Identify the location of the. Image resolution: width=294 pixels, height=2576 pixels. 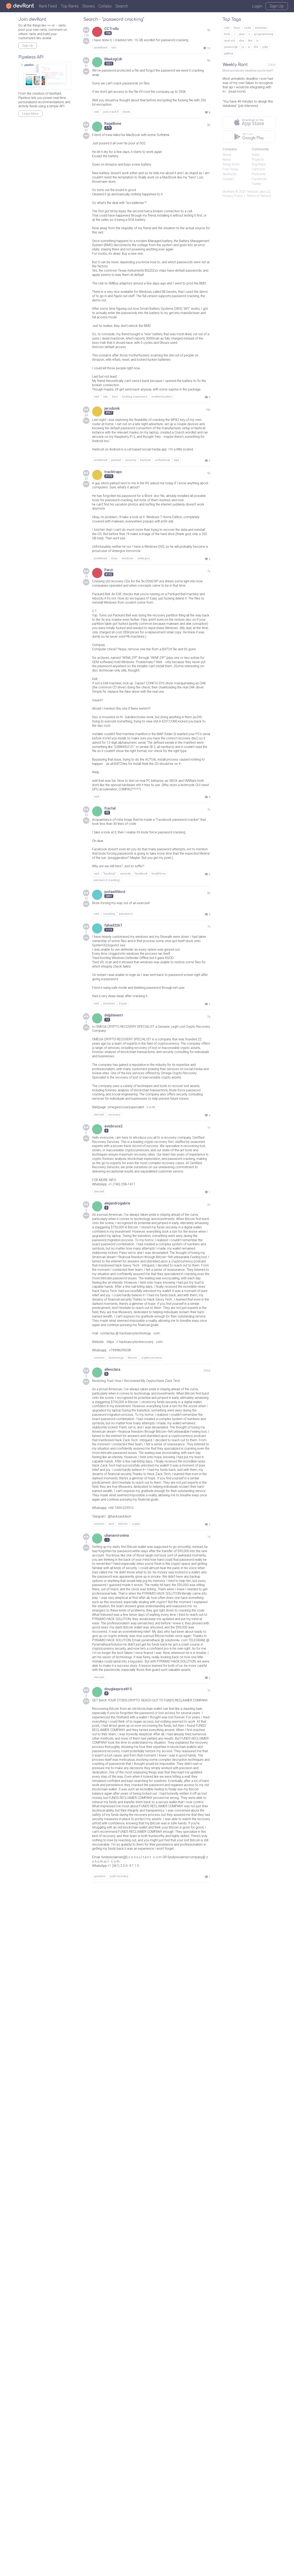
(250, 40).